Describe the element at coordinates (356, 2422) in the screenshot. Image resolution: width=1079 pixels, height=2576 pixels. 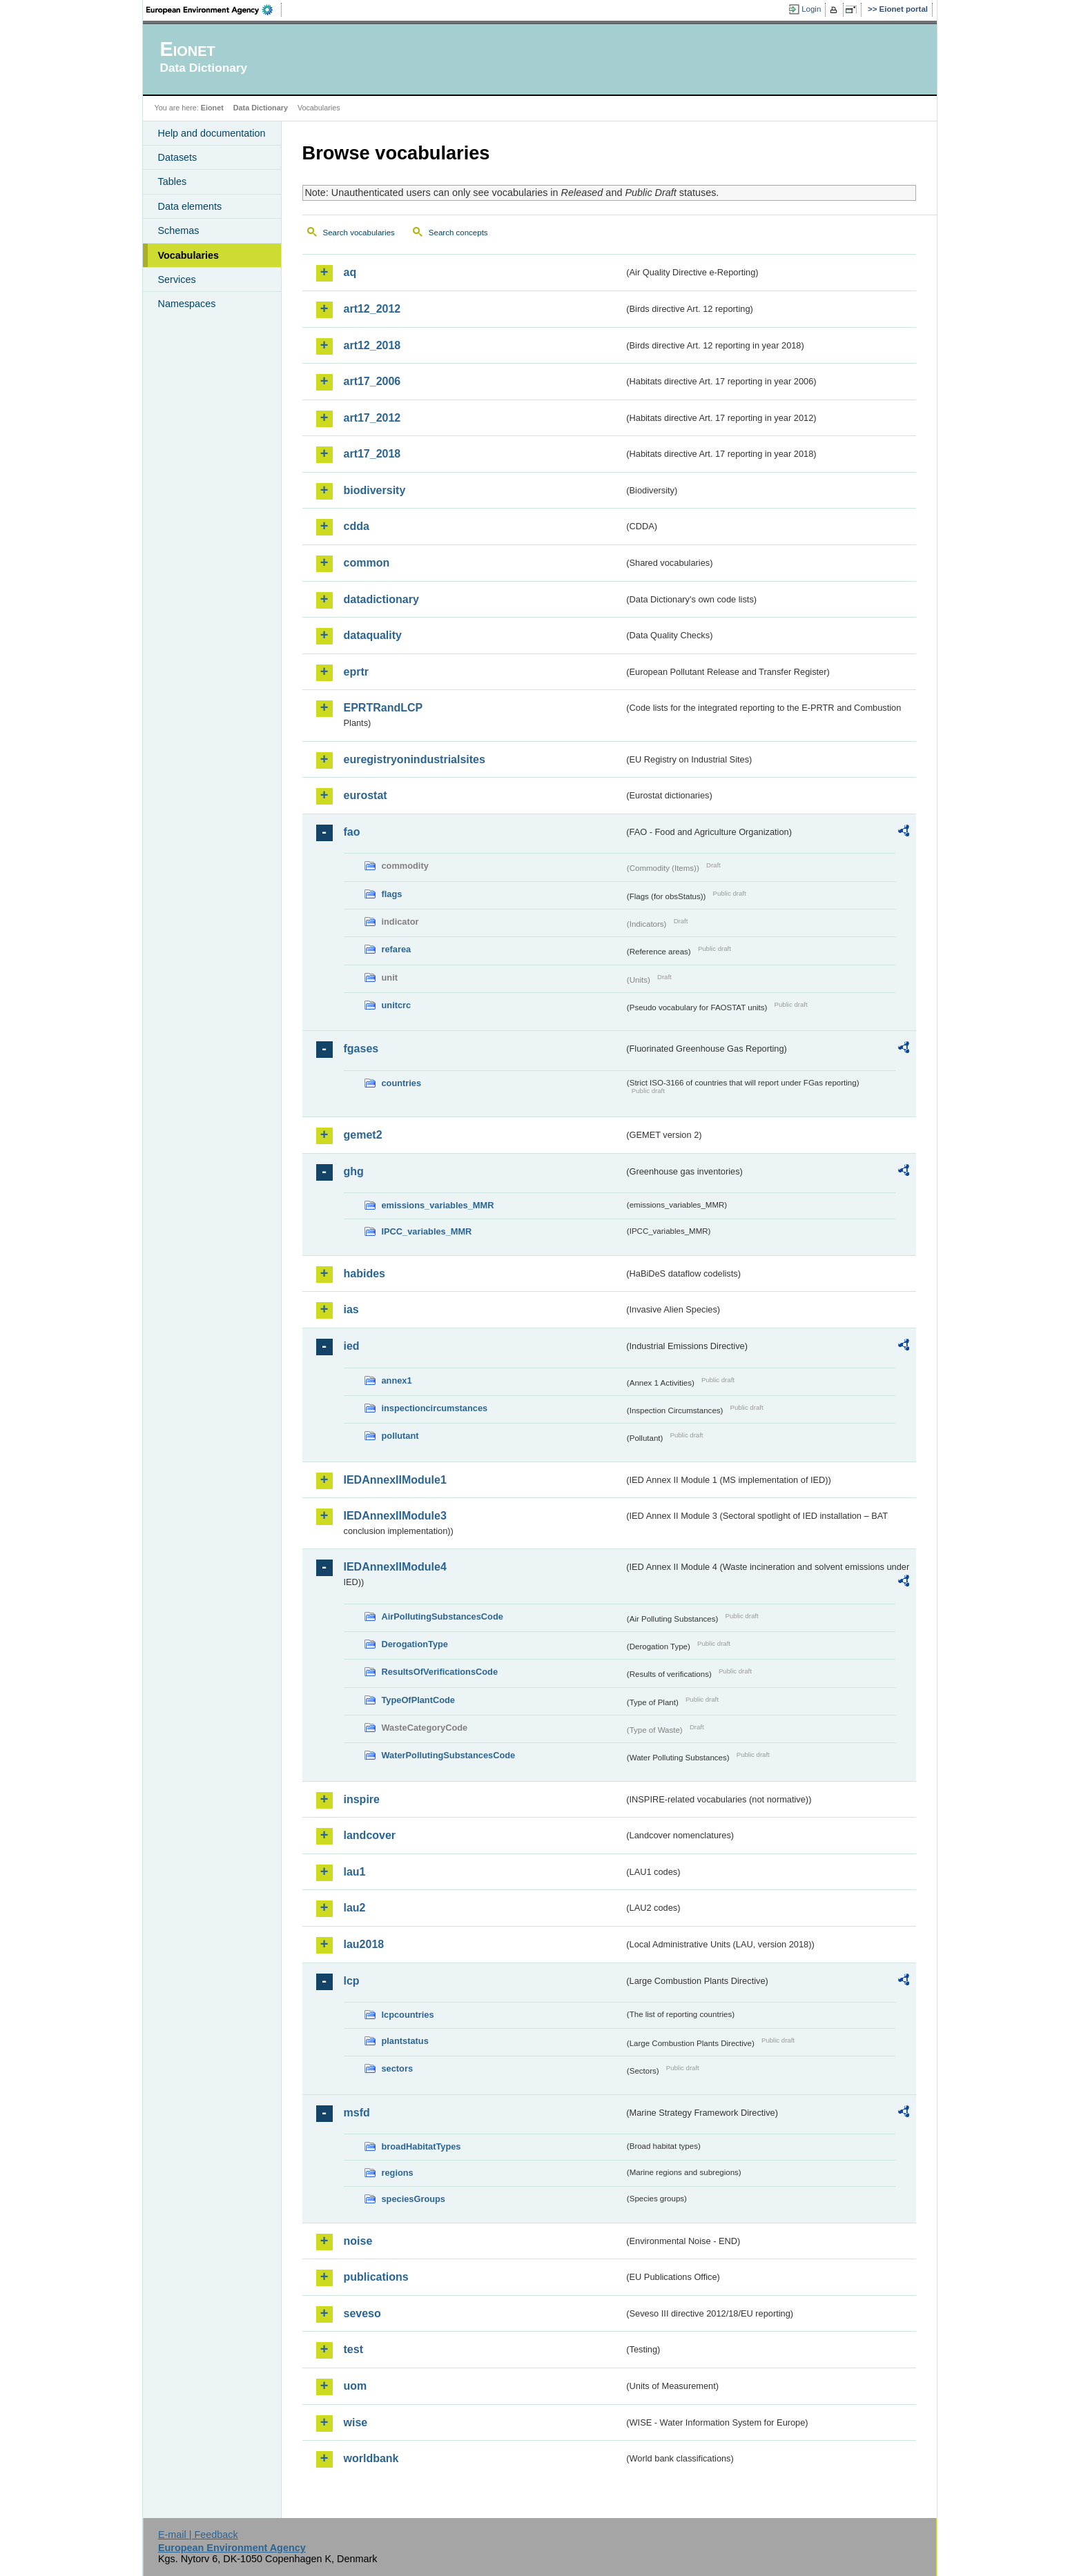
I see `wise` at that location.